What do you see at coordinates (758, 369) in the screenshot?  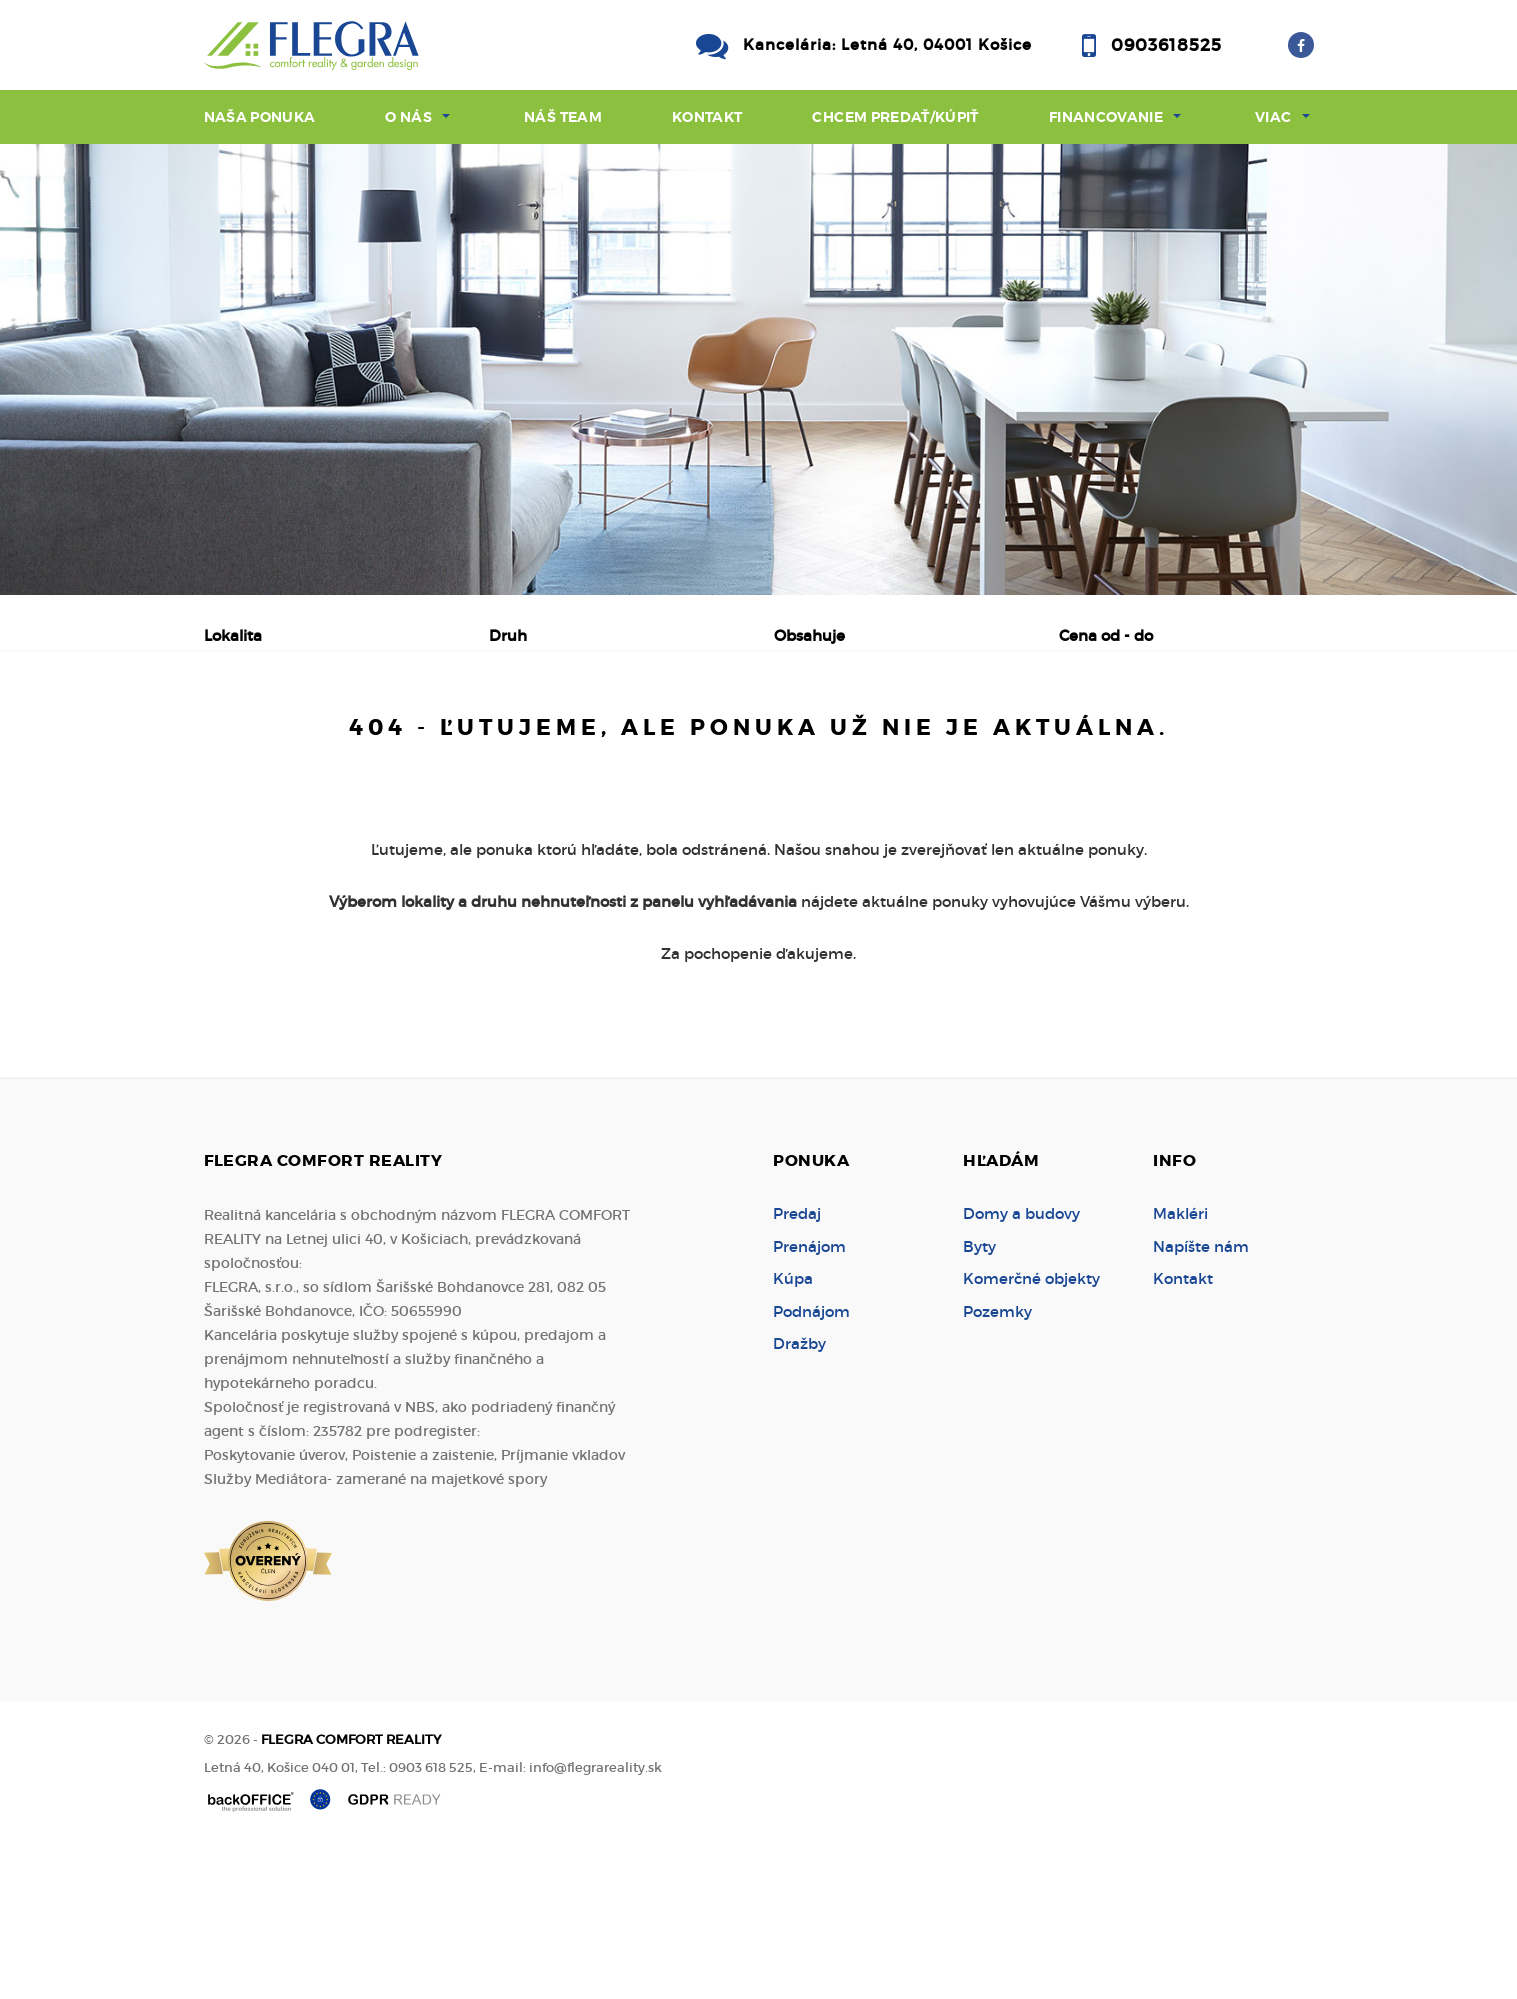 I see `[option]` at bounding box center [758, 369].